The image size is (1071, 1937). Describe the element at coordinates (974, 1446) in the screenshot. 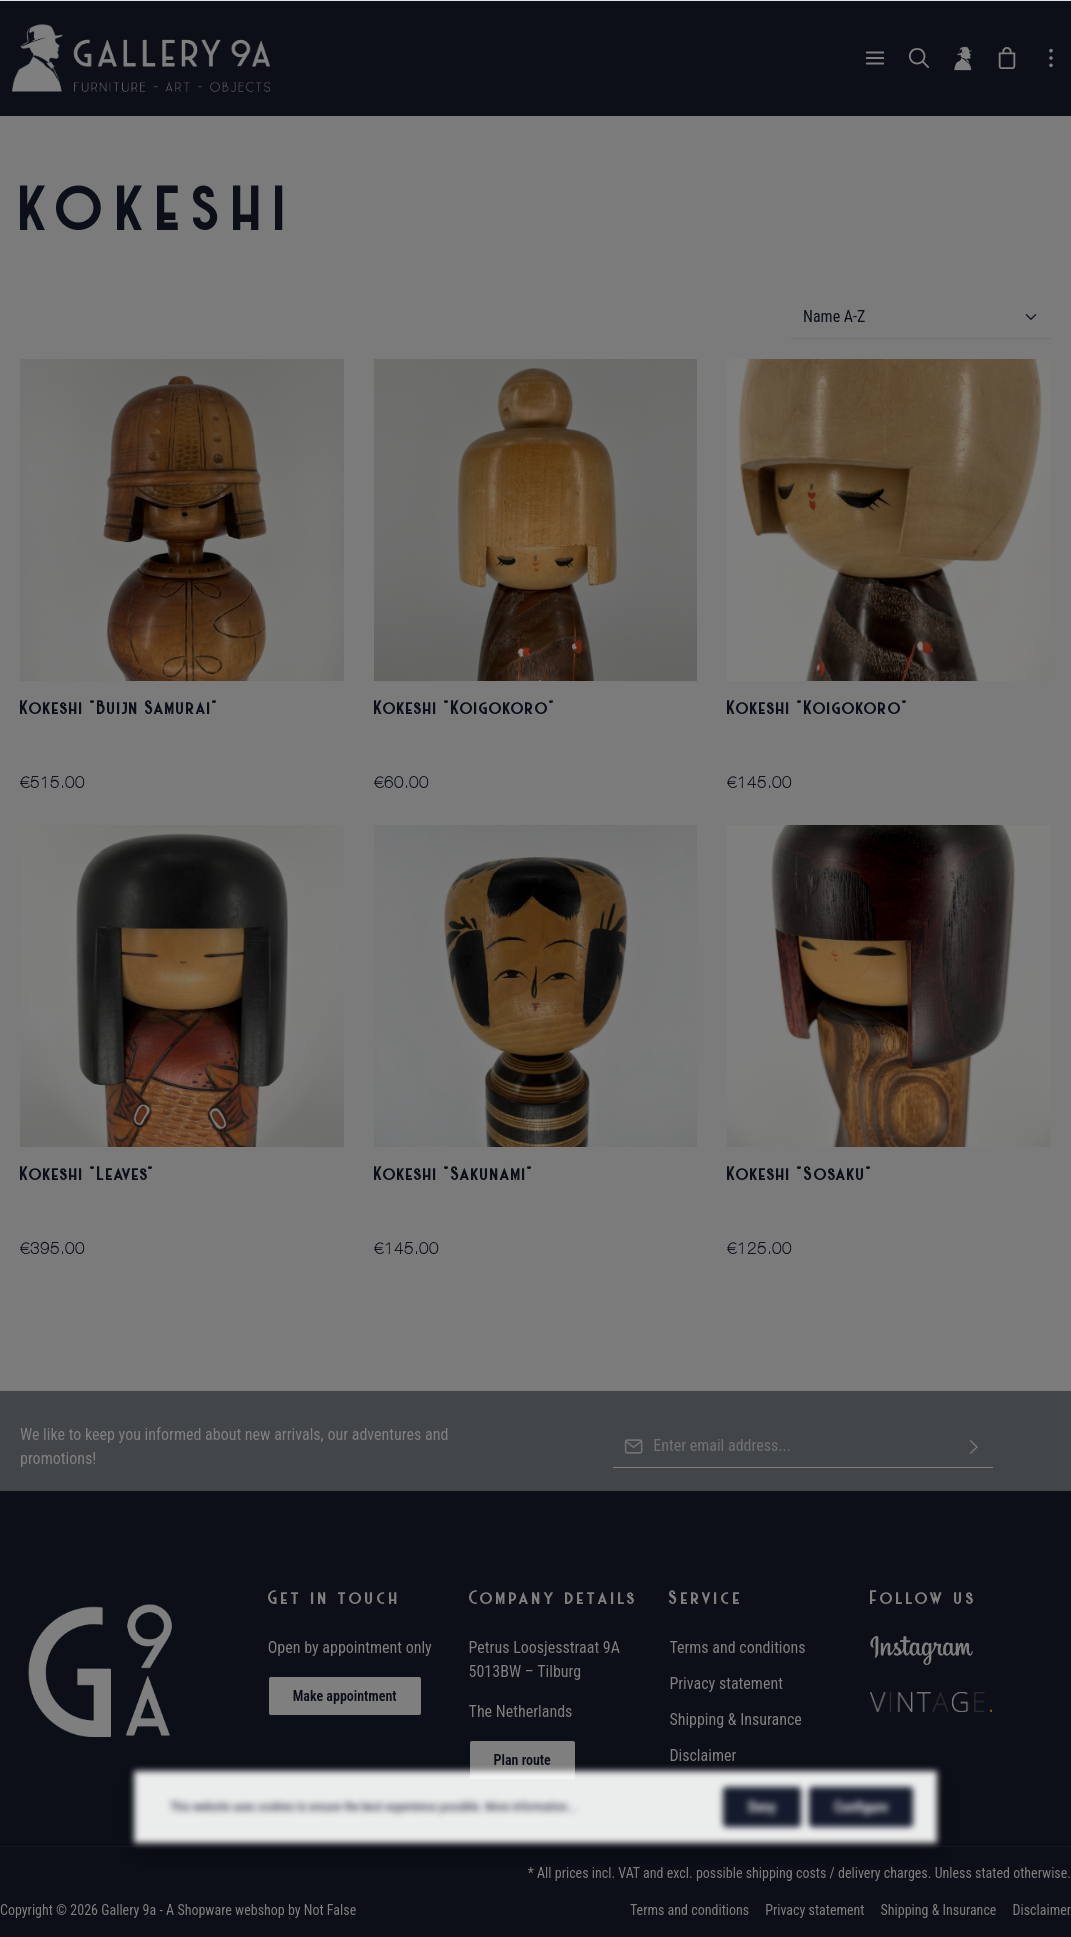

I see `[Submit]` at that location.